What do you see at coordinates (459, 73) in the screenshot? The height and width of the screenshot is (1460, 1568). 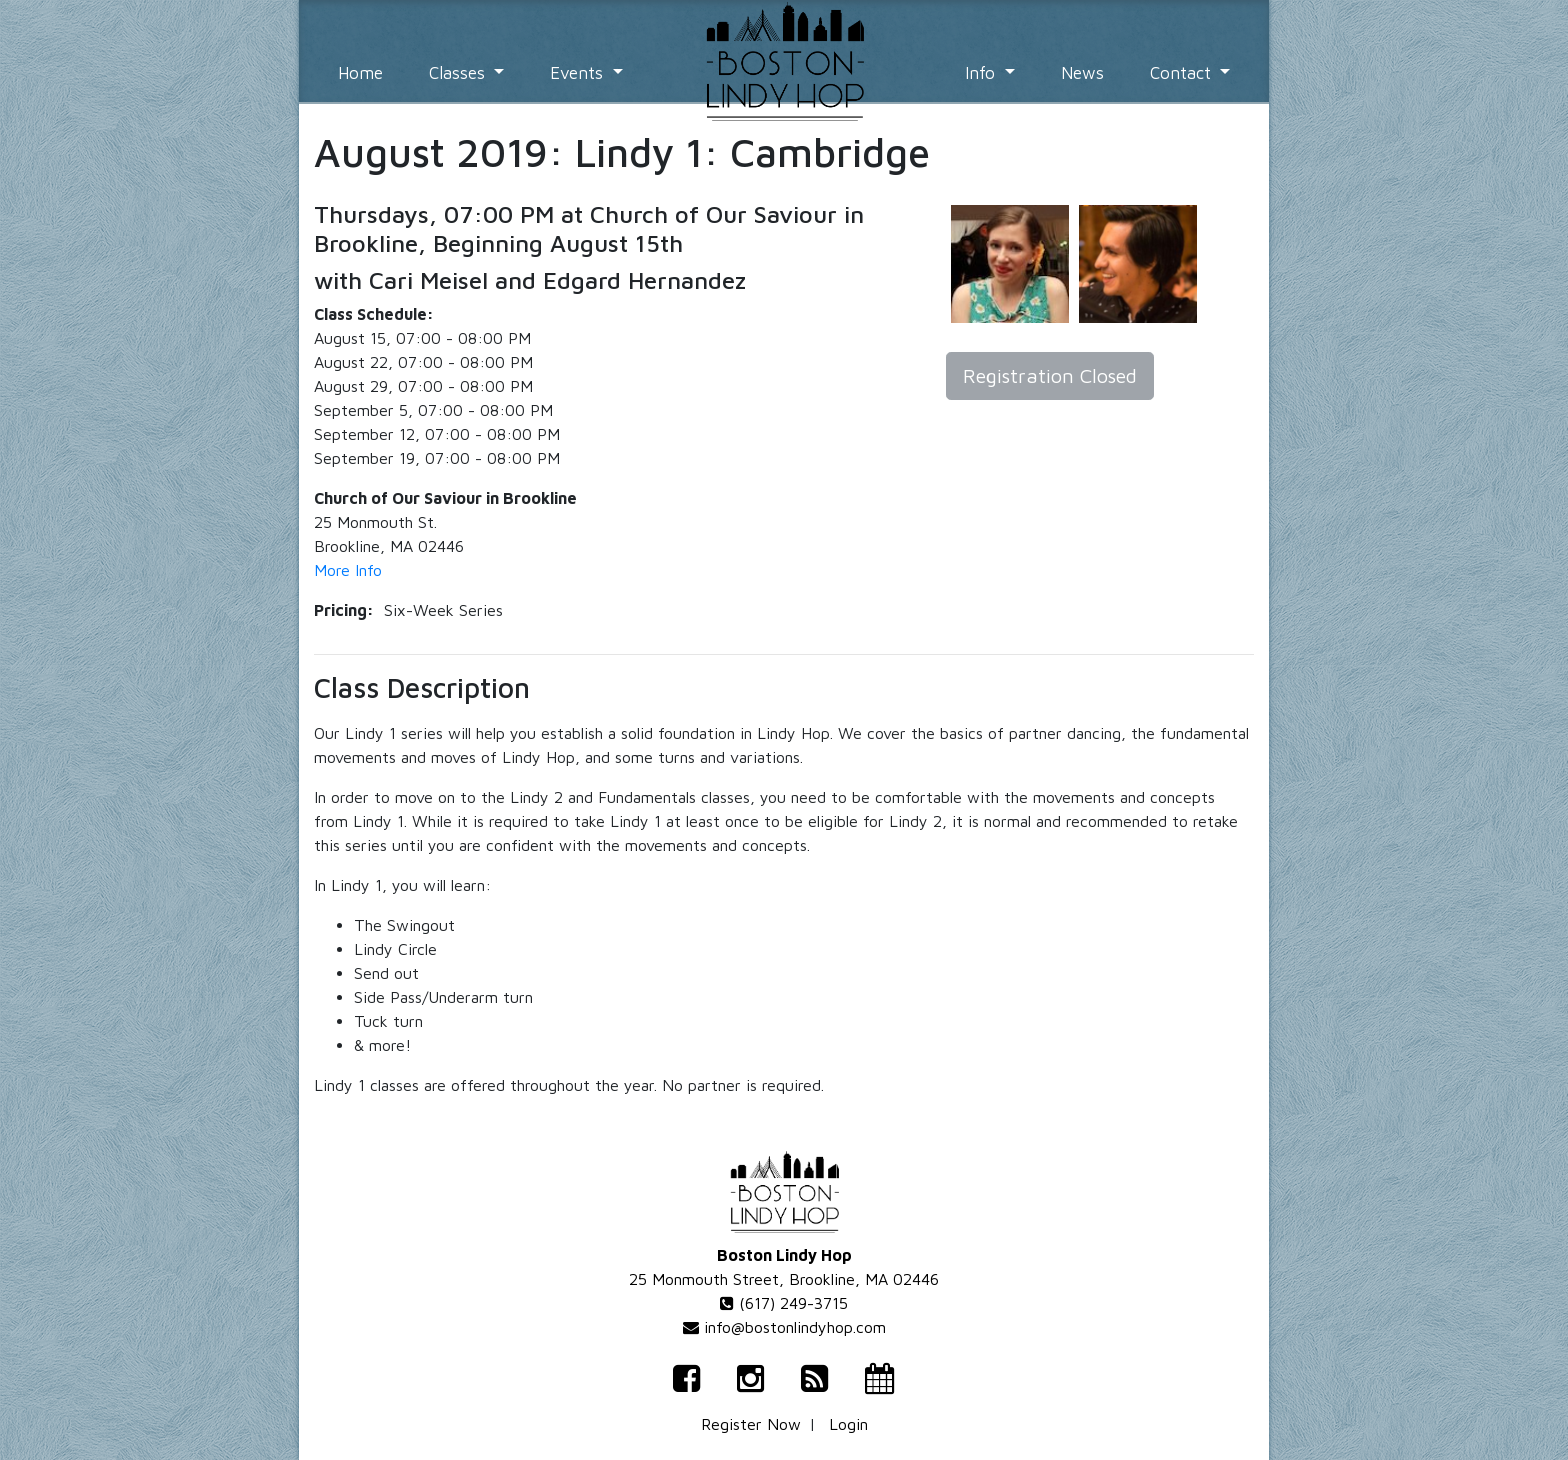 I see `Classes [button]` at bounding box center [459, 73].